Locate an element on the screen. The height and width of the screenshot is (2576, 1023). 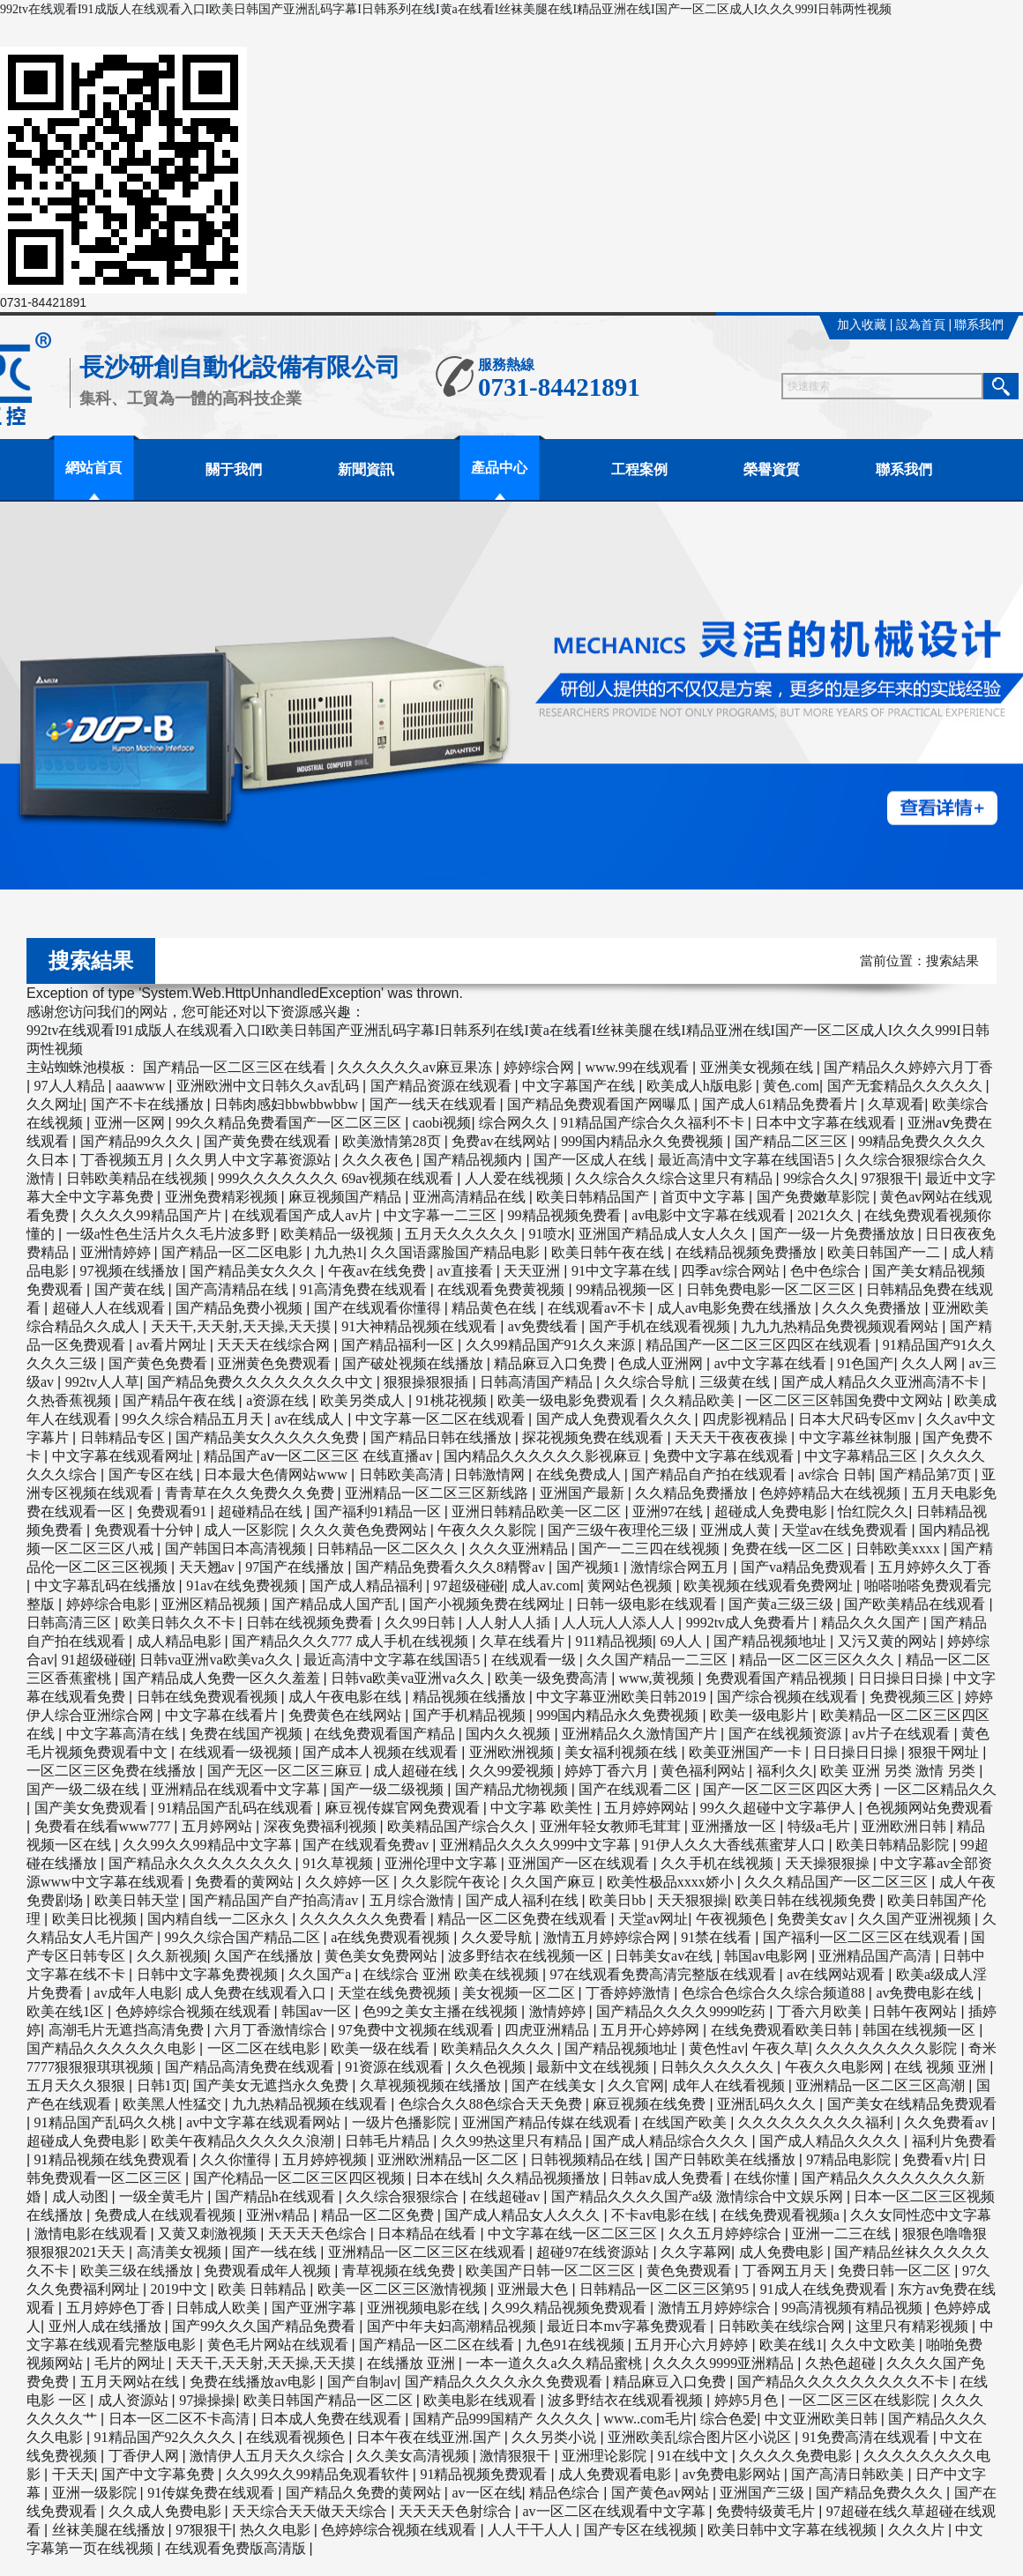
天天综合天天做天天综合 is located at coordinates (311, 2511).